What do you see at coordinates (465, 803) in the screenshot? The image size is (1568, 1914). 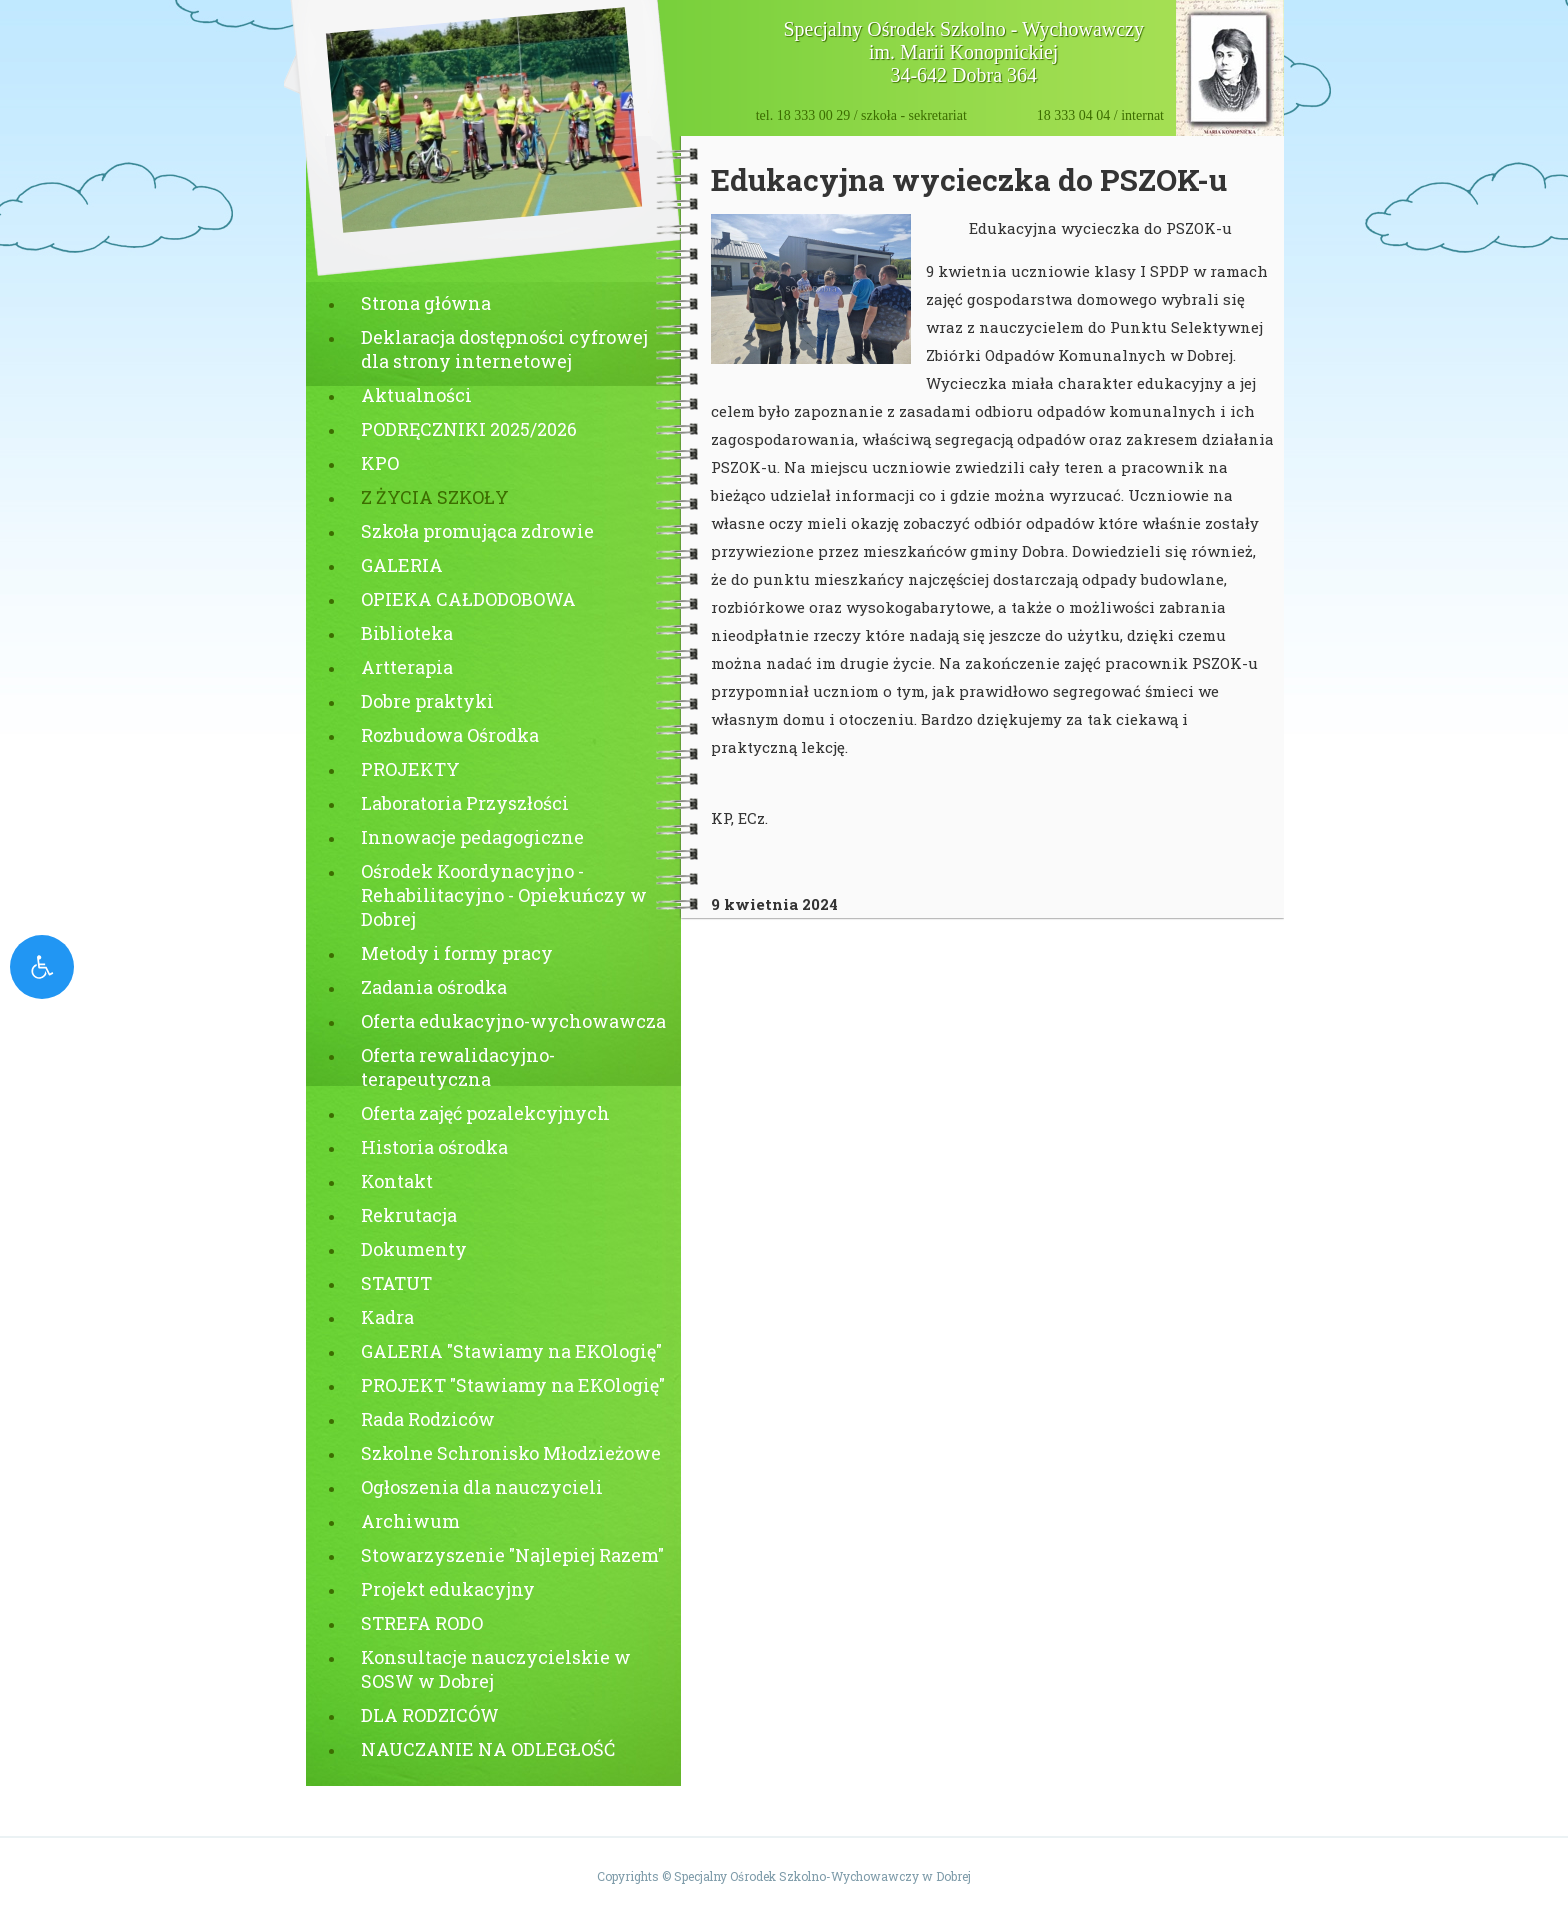 I see `Laboratoria Przyszłości` at bounding box center [465, 803].